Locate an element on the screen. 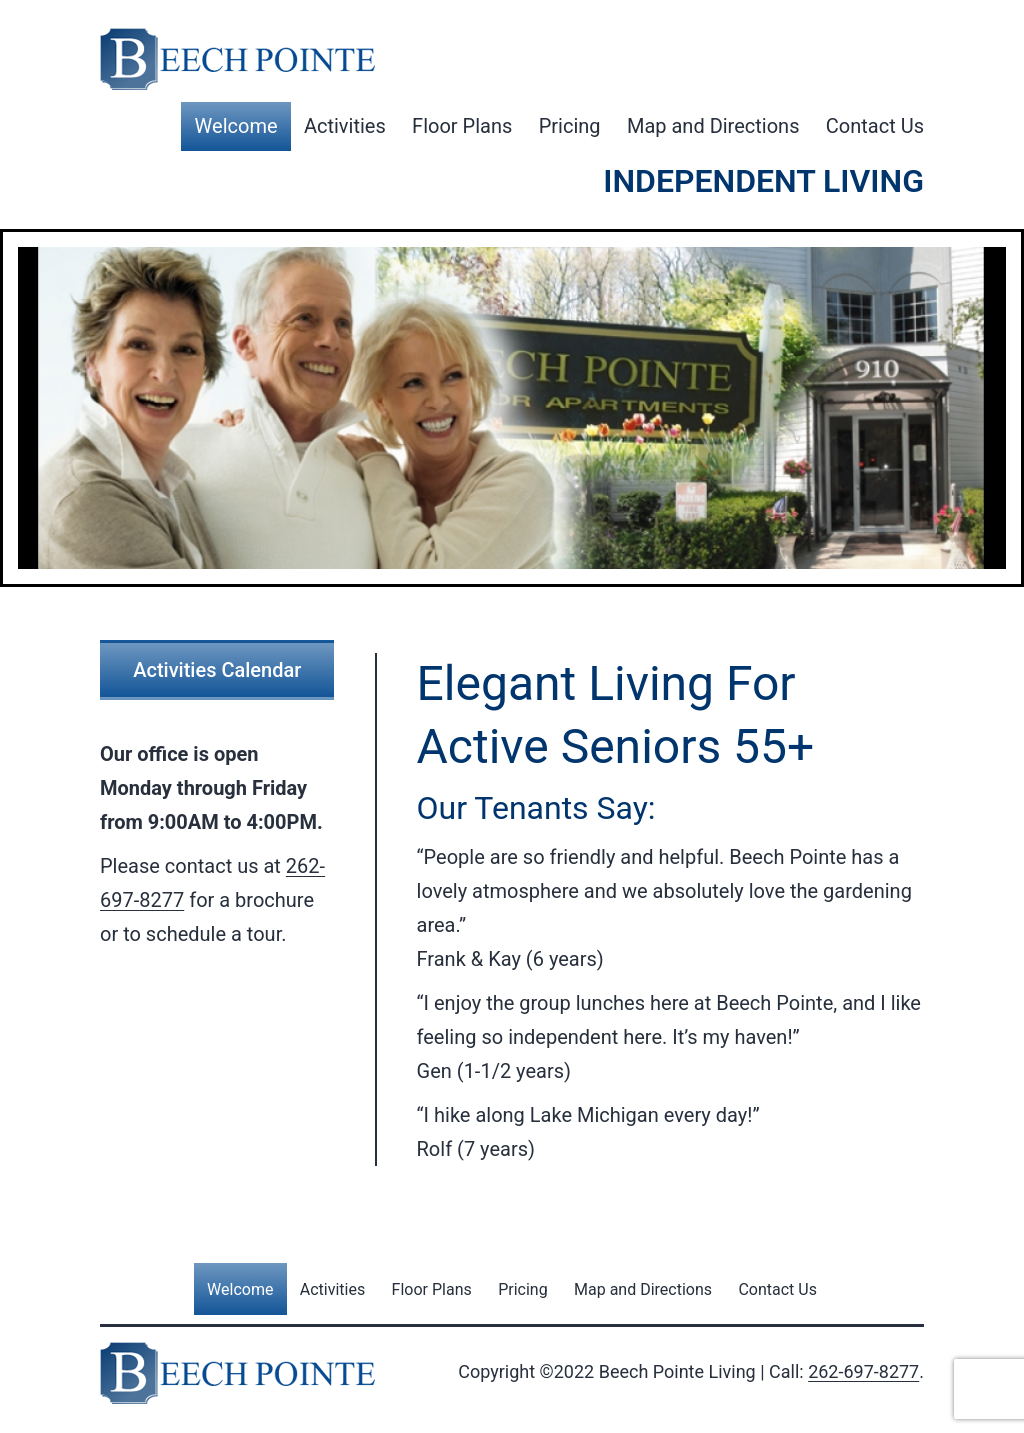  Pricing is located at coordinates (570, 126).